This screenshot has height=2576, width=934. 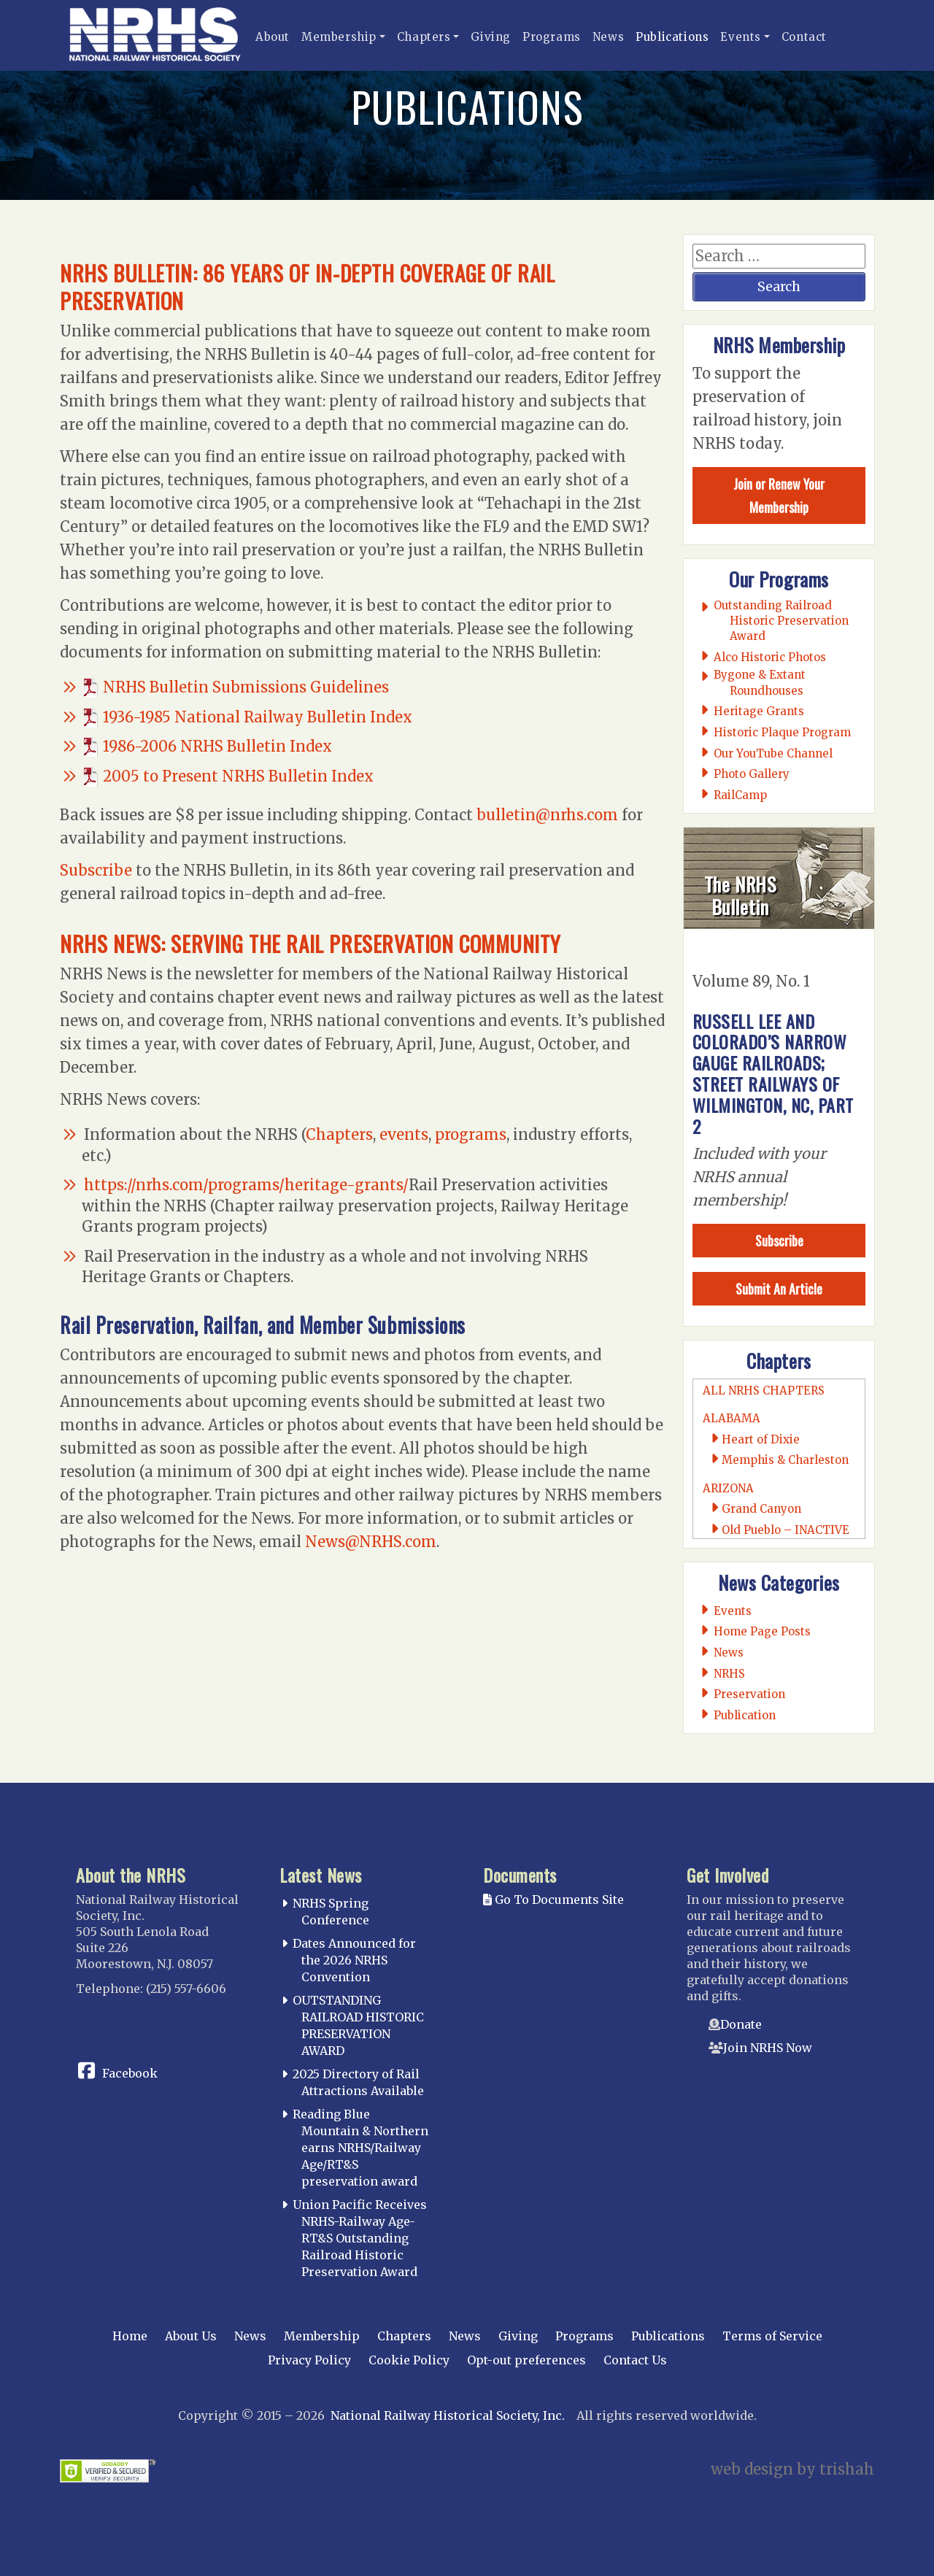 What do you see at coordinates (781, 621) in the screenshot?
I see `Outstanding Railroad Historic Preservation Award` at bounding box center [781, 621].